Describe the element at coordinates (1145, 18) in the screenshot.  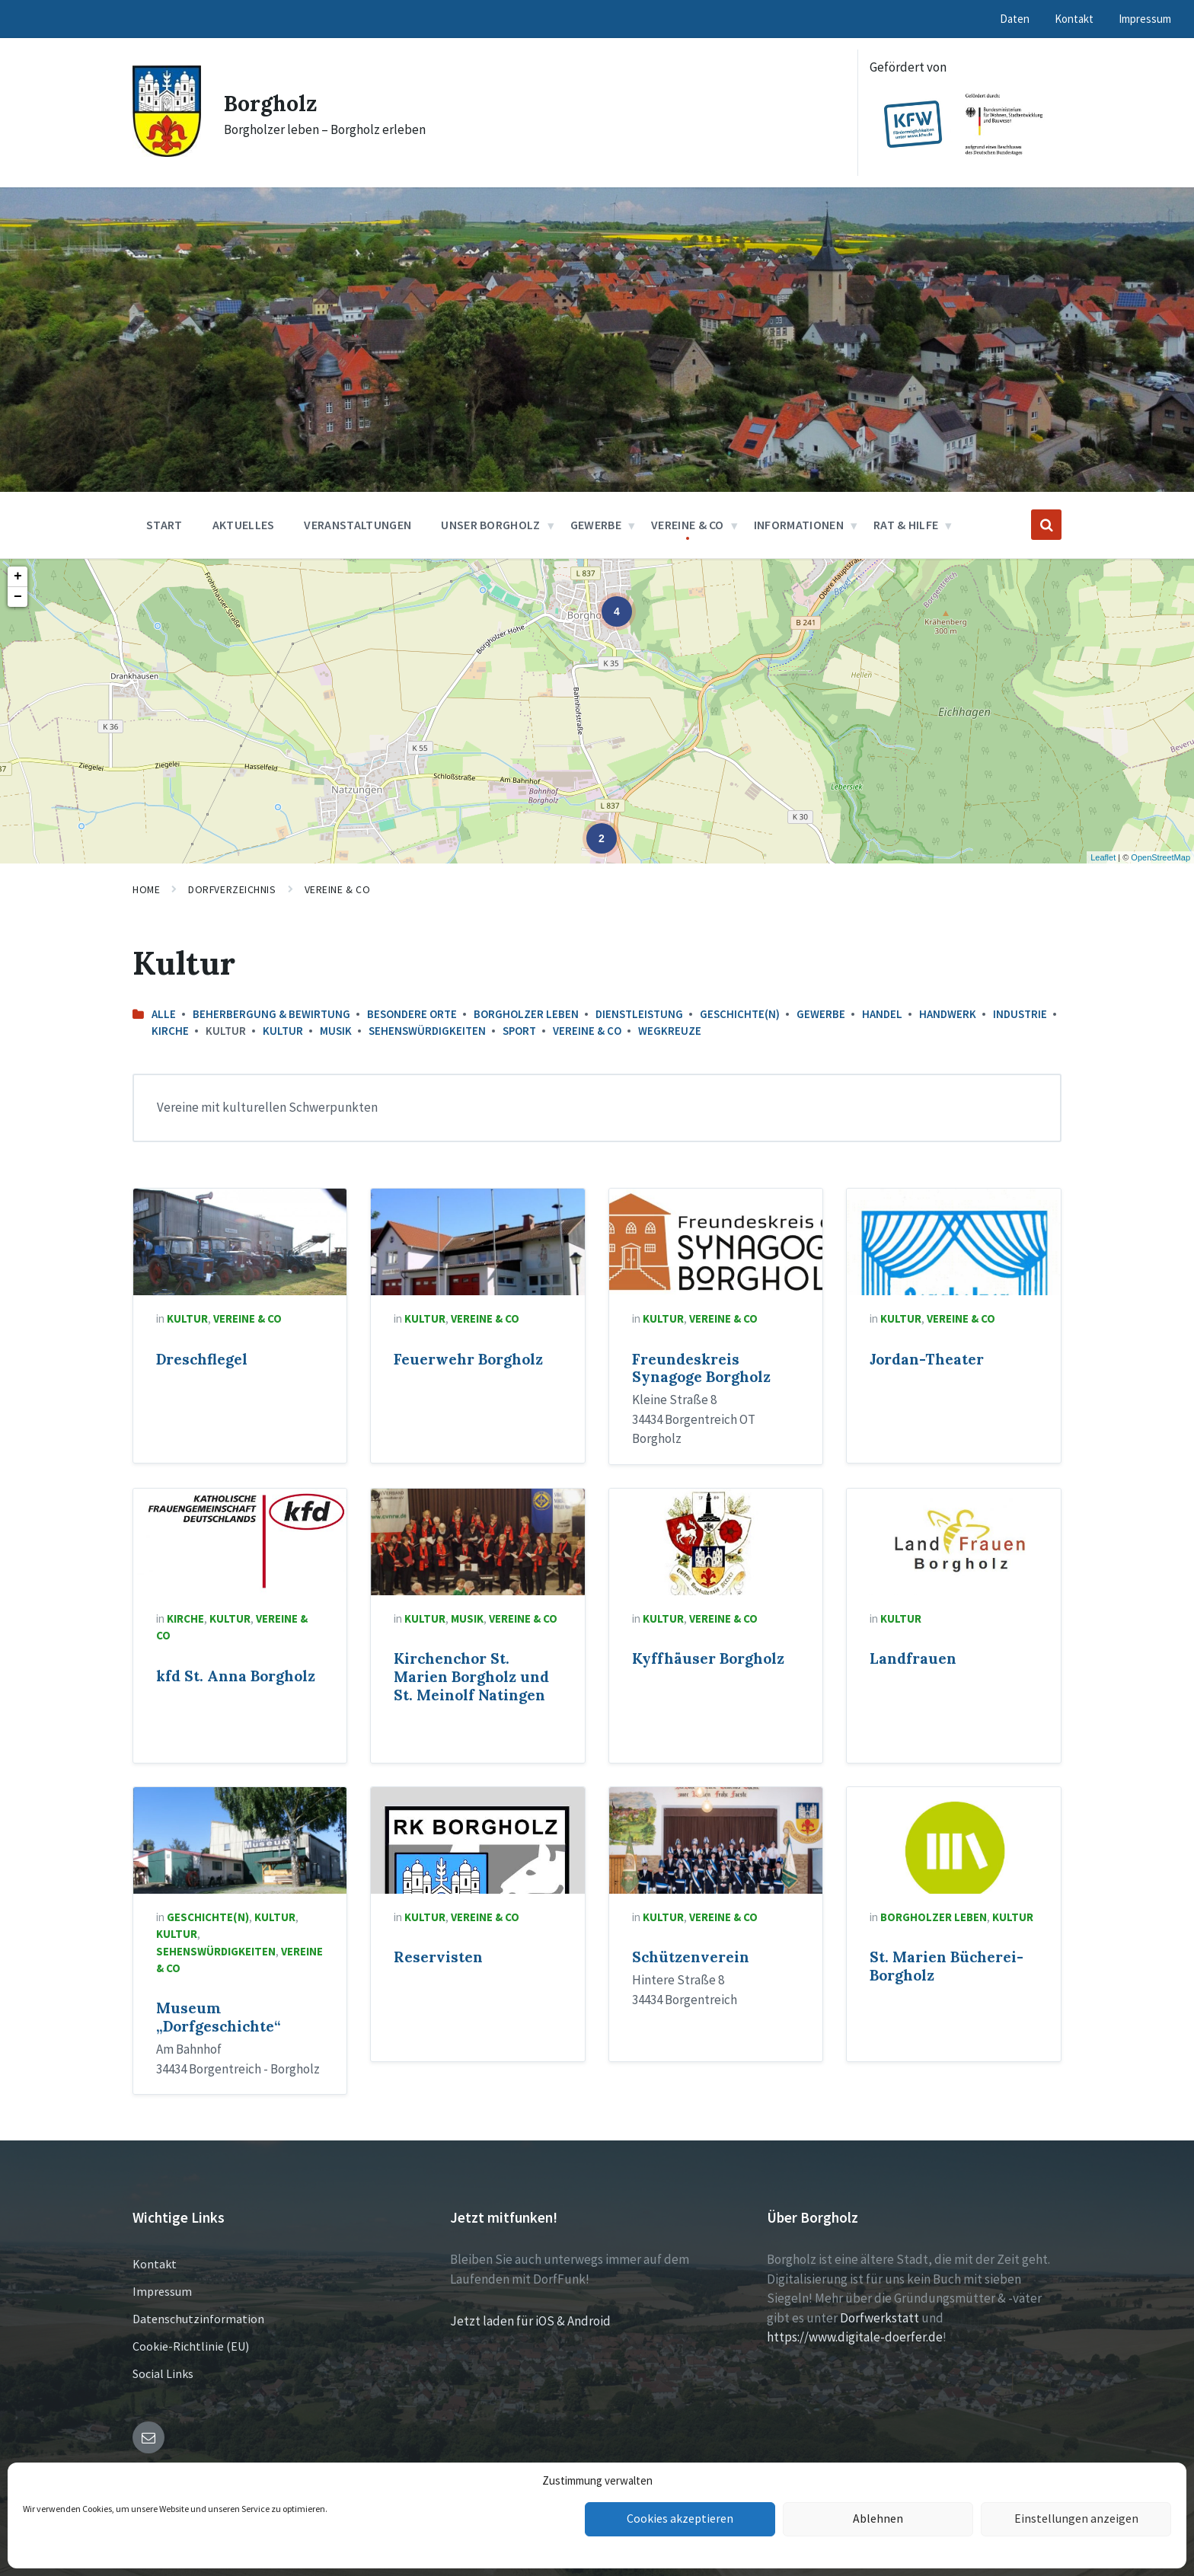
I see `Impressum [menuitem]` at that location.